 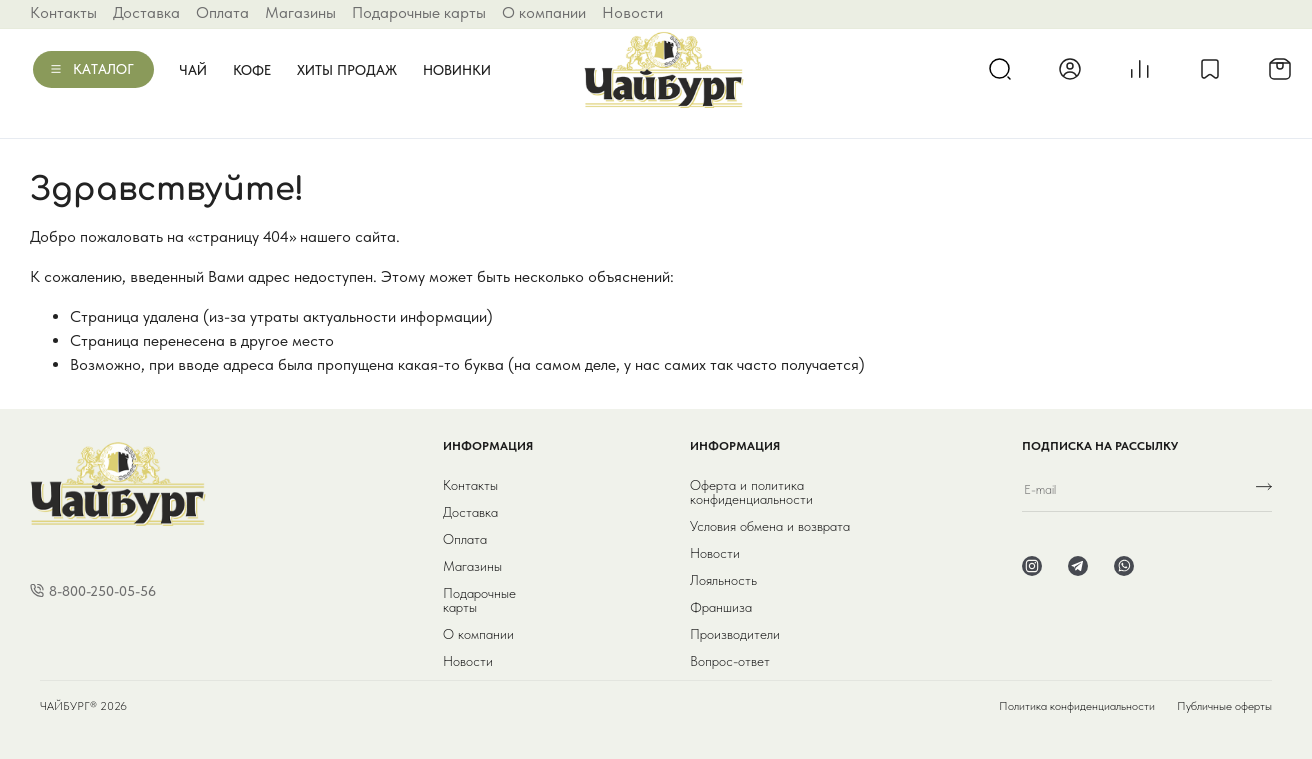 What do you see at coordinates (300, 12) in the screenshot?
I see `Магазины` at bounding box center [300, 12].